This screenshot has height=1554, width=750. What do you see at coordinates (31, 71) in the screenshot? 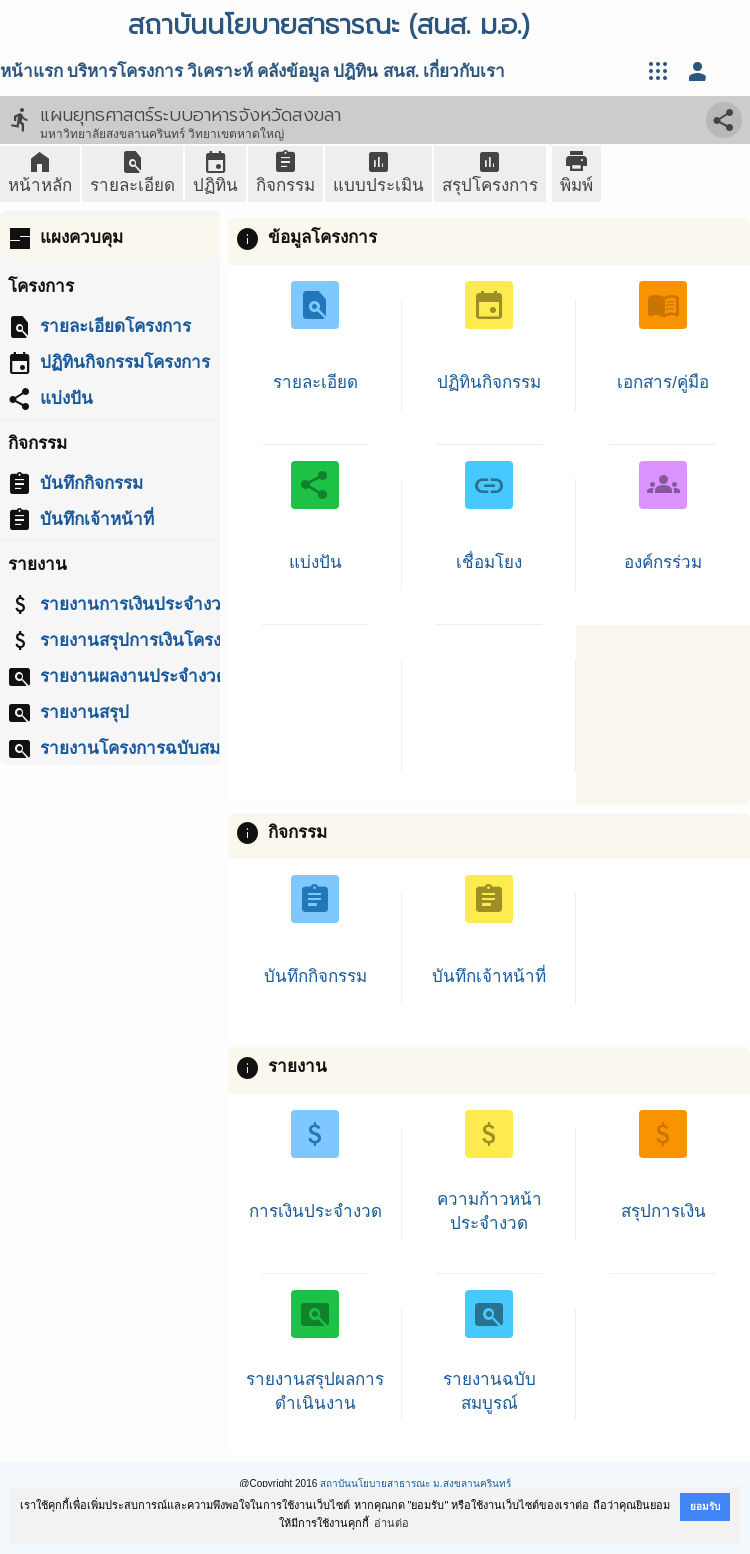
I see `หน้าแรก` at bounding box center [31, 71].